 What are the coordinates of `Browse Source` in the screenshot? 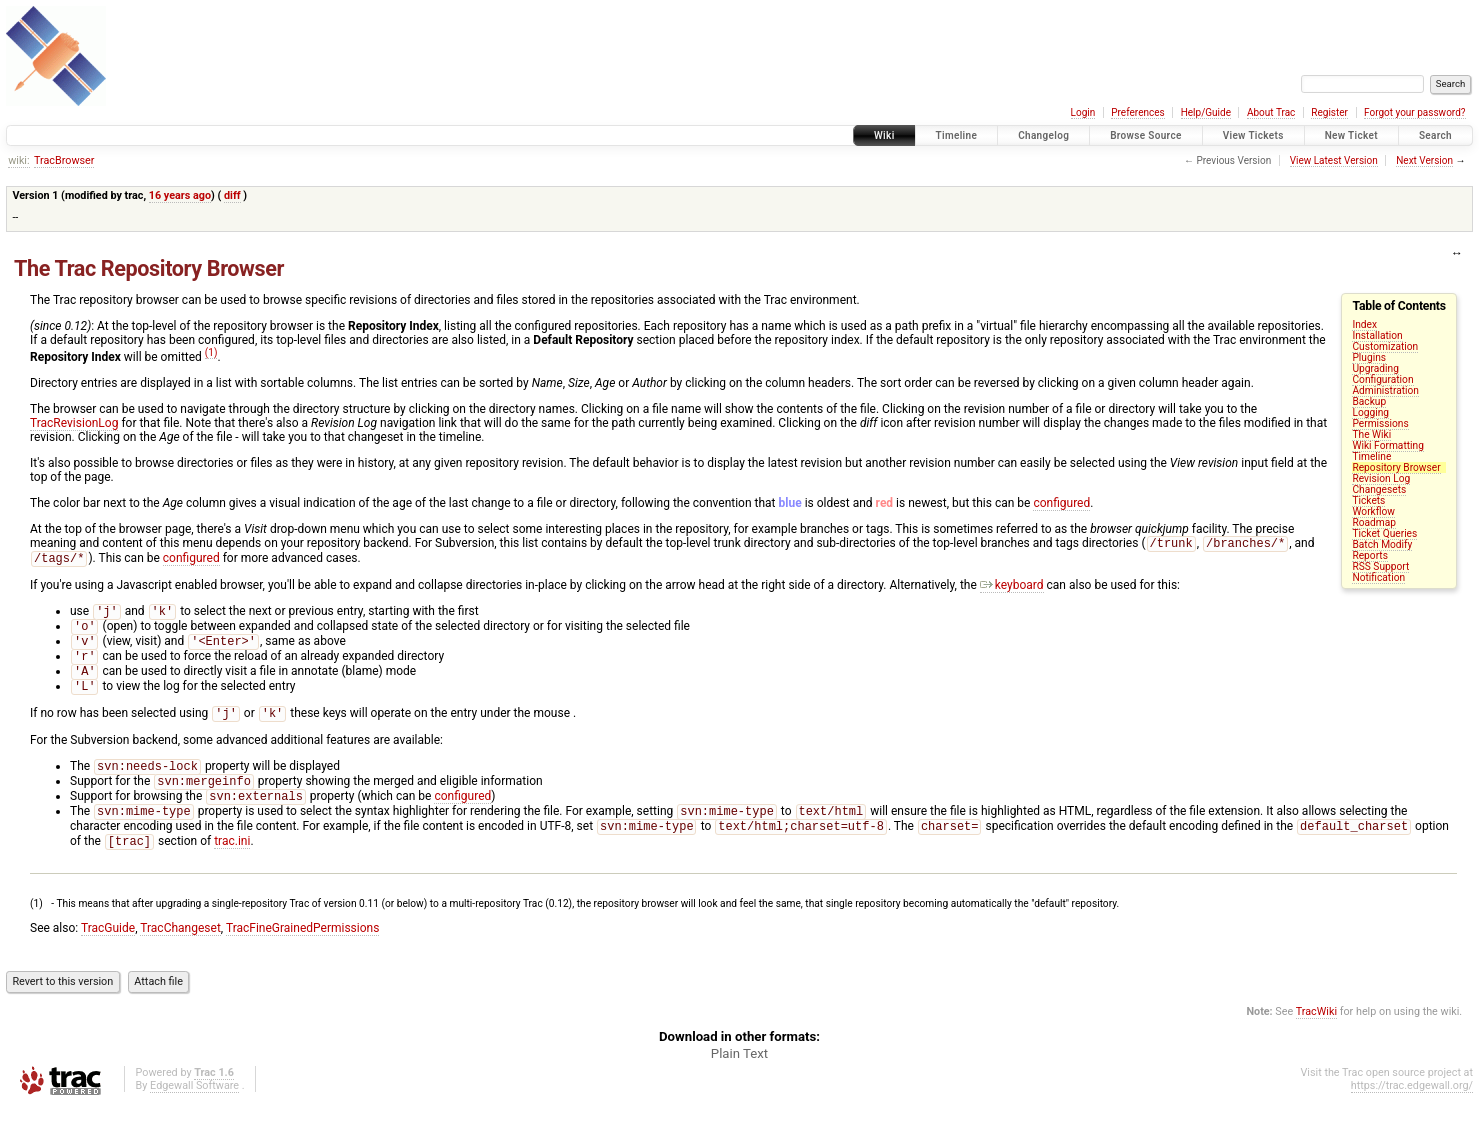 It's located at (1146, 135).